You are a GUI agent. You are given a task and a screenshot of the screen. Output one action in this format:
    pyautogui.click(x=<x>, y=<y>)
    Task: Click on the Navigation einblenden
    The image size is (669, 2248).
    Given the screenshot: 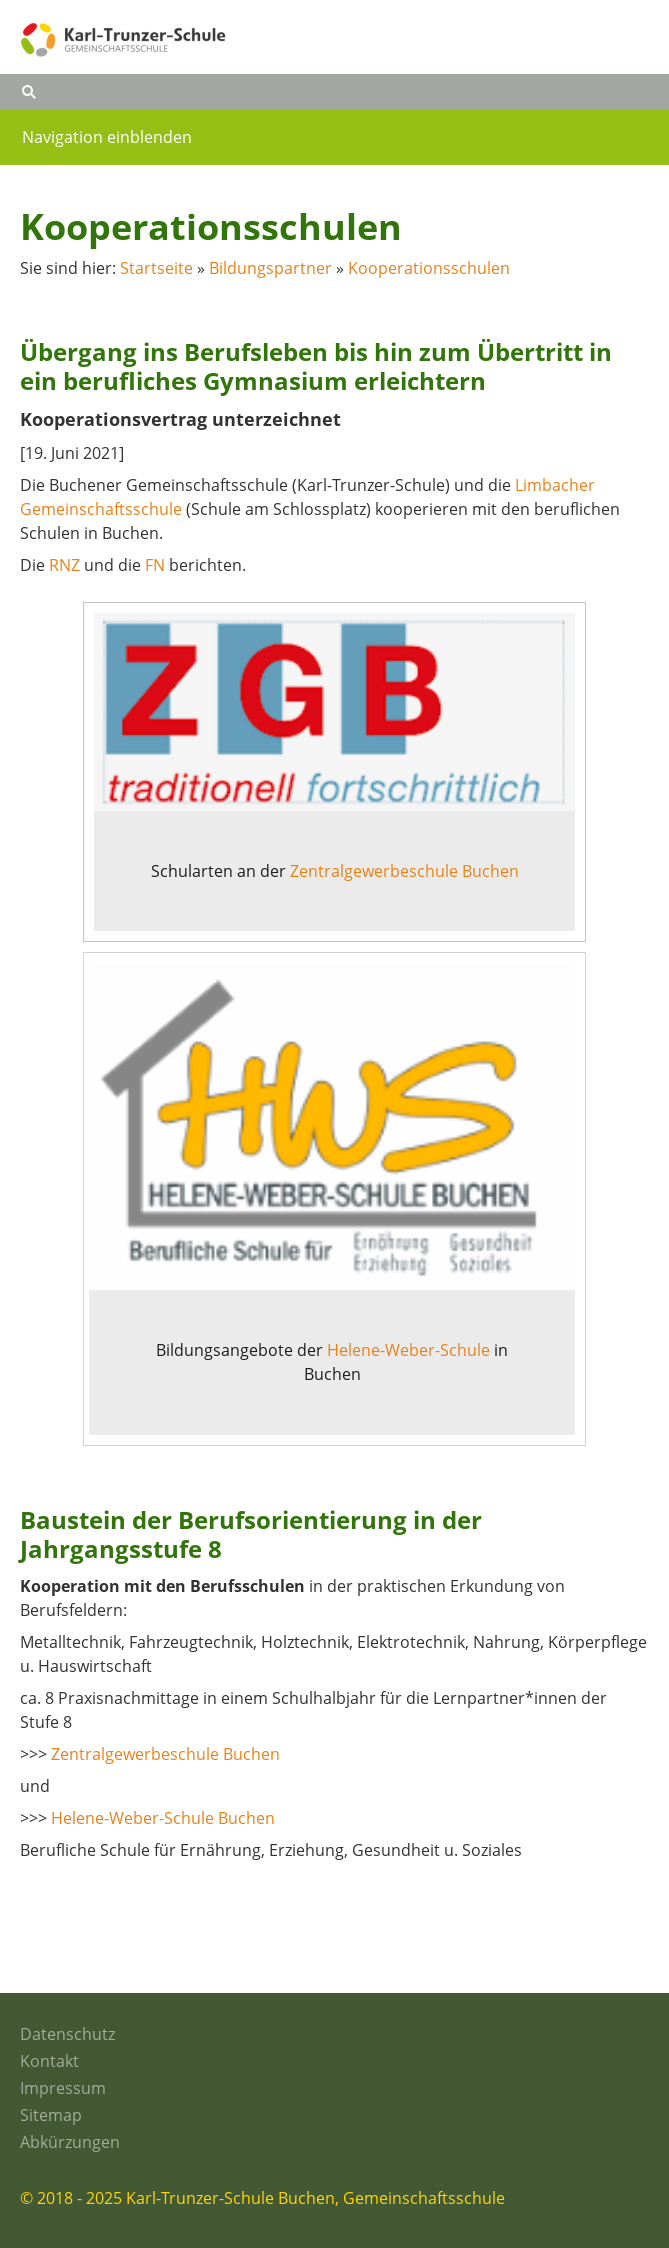 What is the action you would take?
    pyautogui.click(x=107, y=137)
    